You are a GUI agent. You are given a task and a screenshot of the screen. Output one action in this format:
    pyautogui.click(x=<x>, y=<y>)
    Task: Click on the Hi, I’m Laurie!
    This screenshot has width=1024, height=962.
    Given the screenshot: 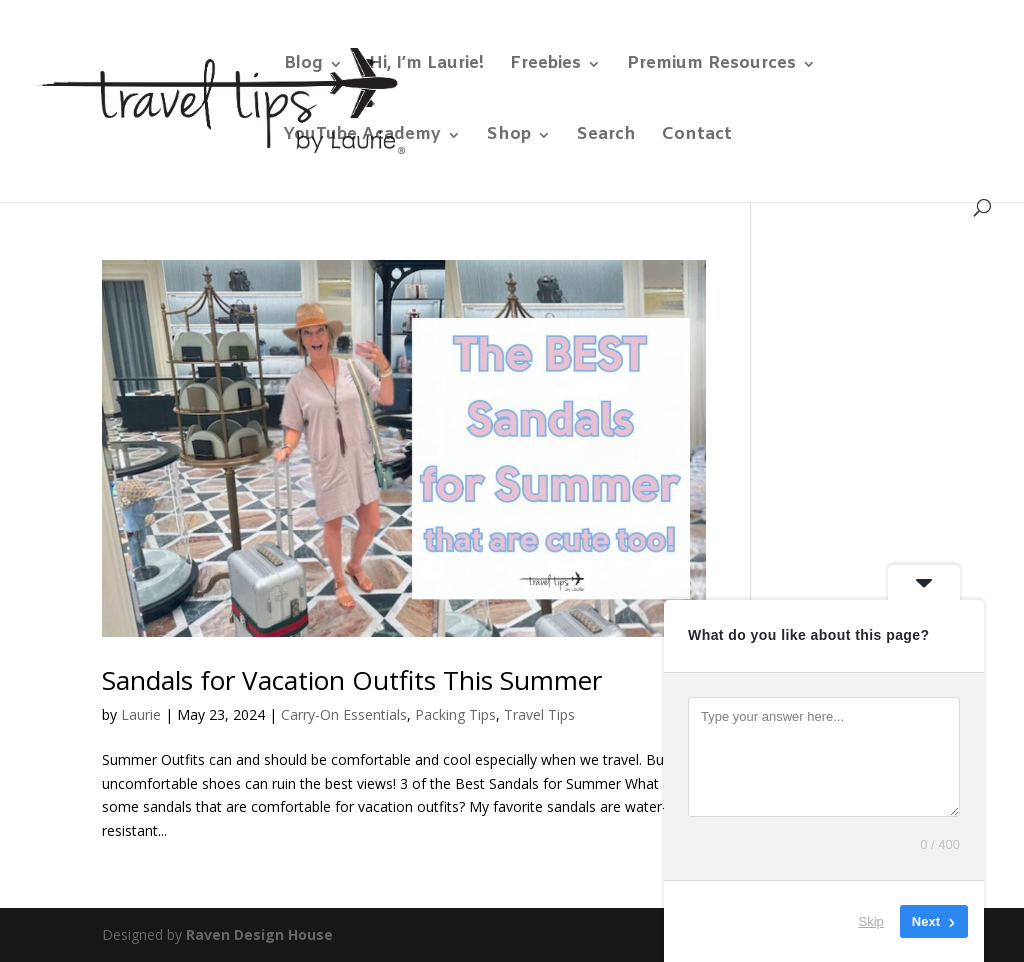 What is the action you would take?
    pyautogui.click(x=426, y=66)
    